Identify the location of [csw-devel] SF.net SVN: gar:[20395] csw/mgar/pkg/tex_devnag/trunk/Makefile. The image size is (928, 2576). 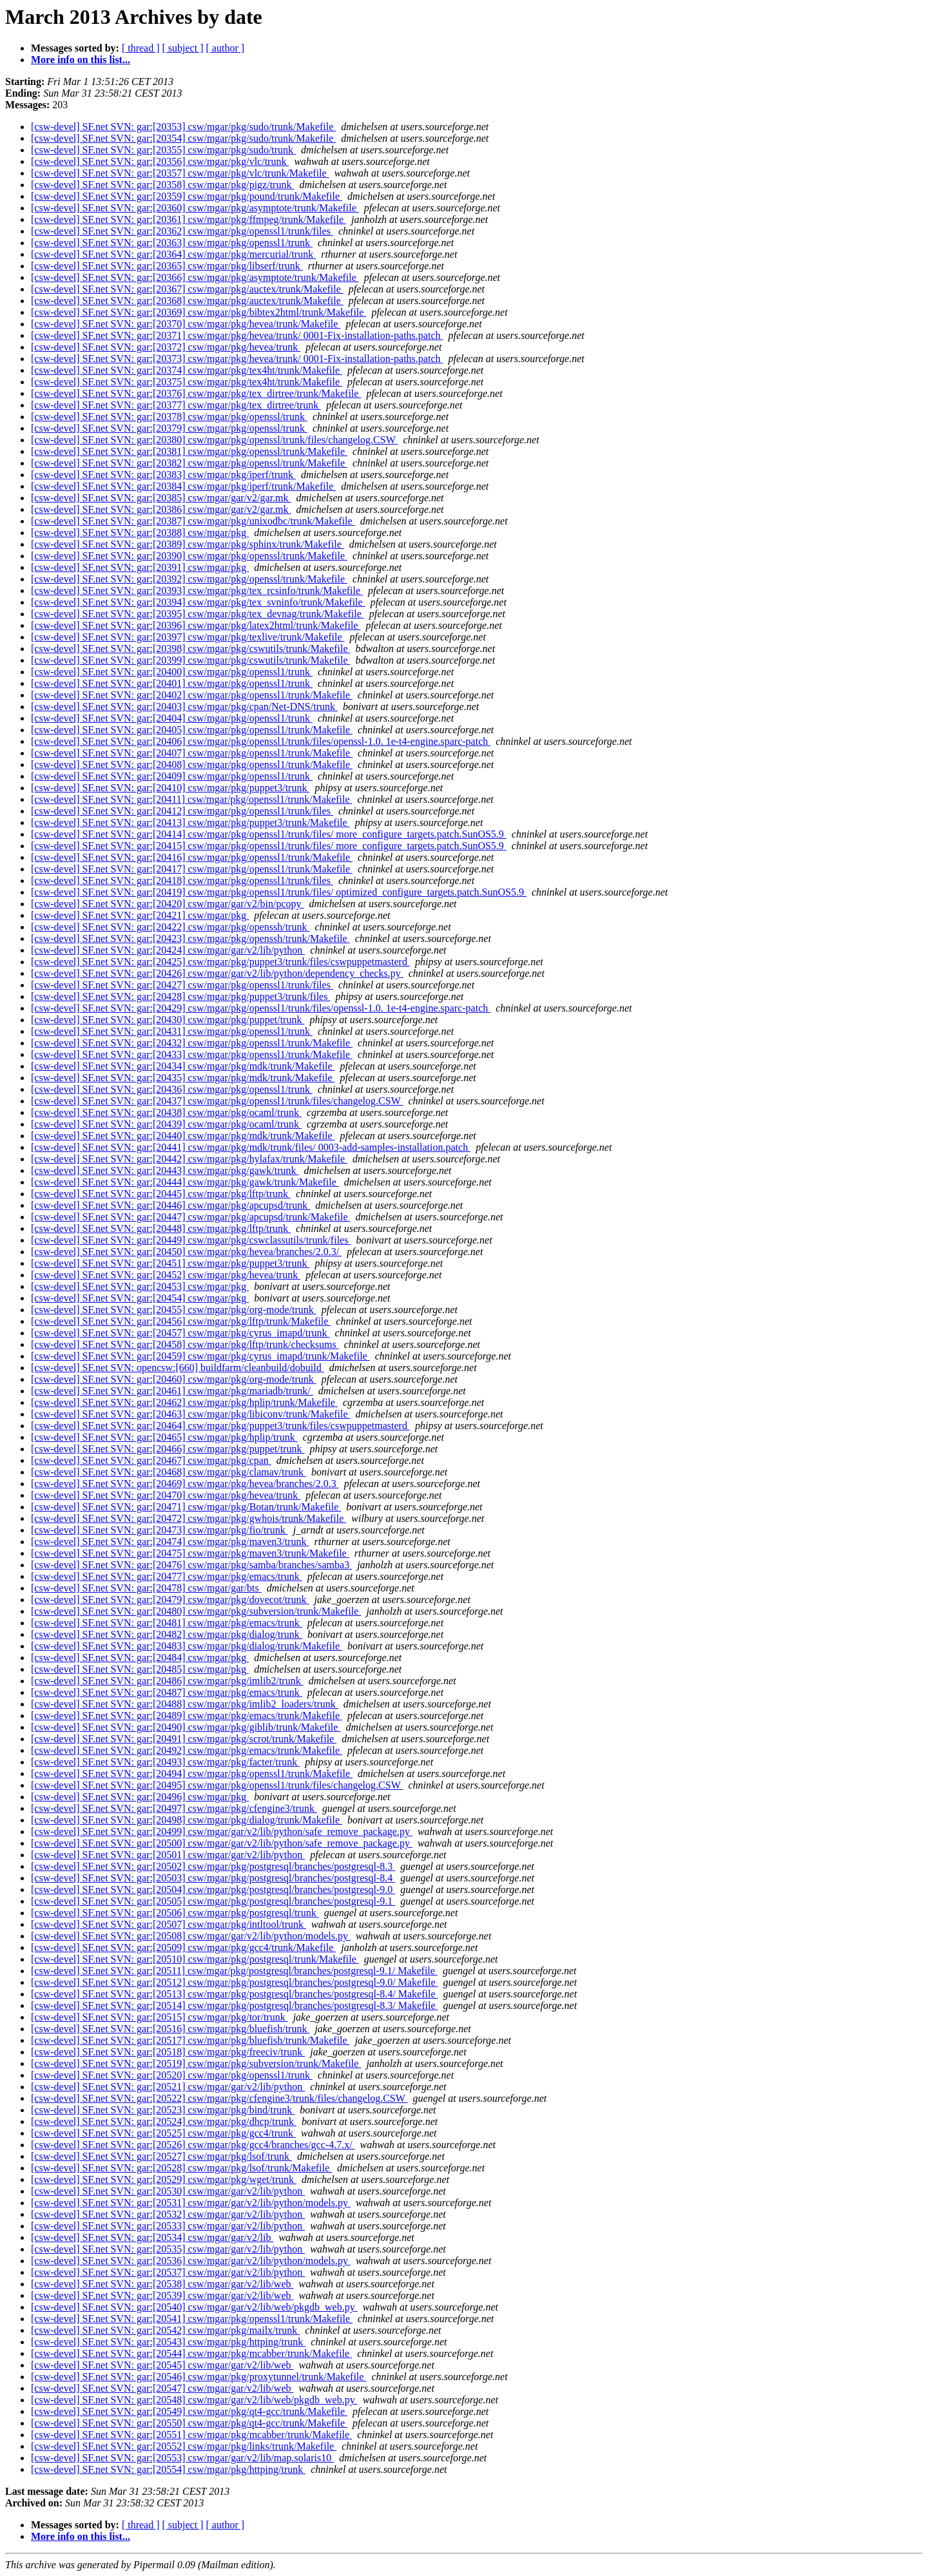
(197, 613).